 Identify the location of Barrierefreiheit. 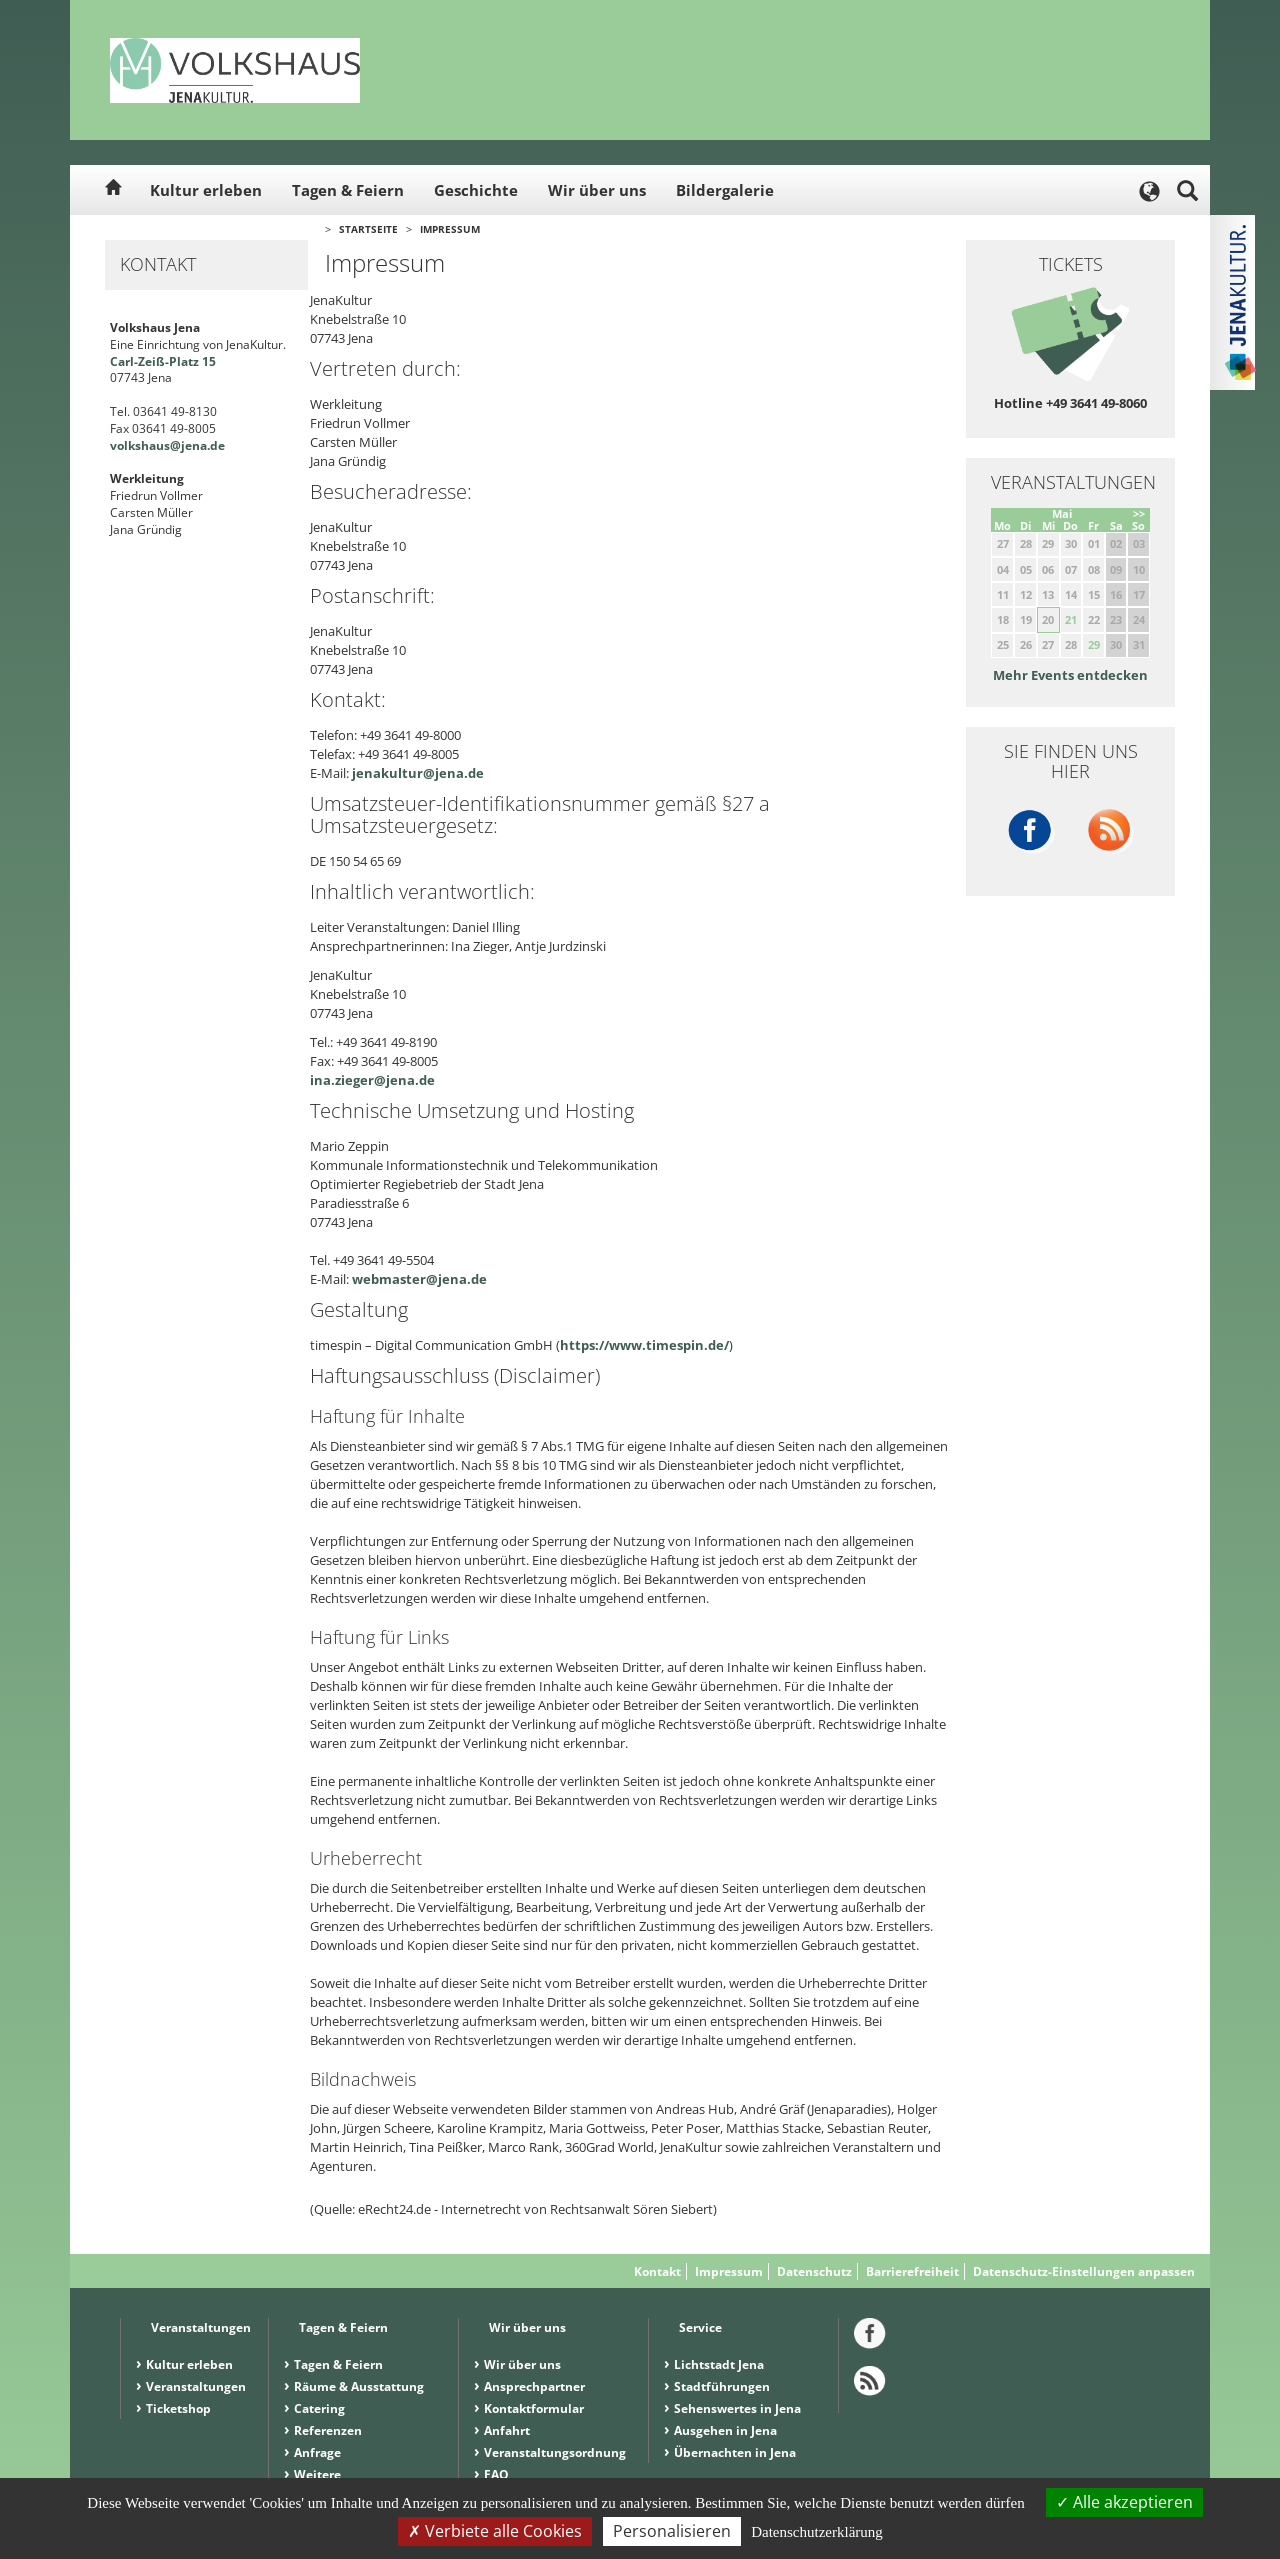
(912, 2271).